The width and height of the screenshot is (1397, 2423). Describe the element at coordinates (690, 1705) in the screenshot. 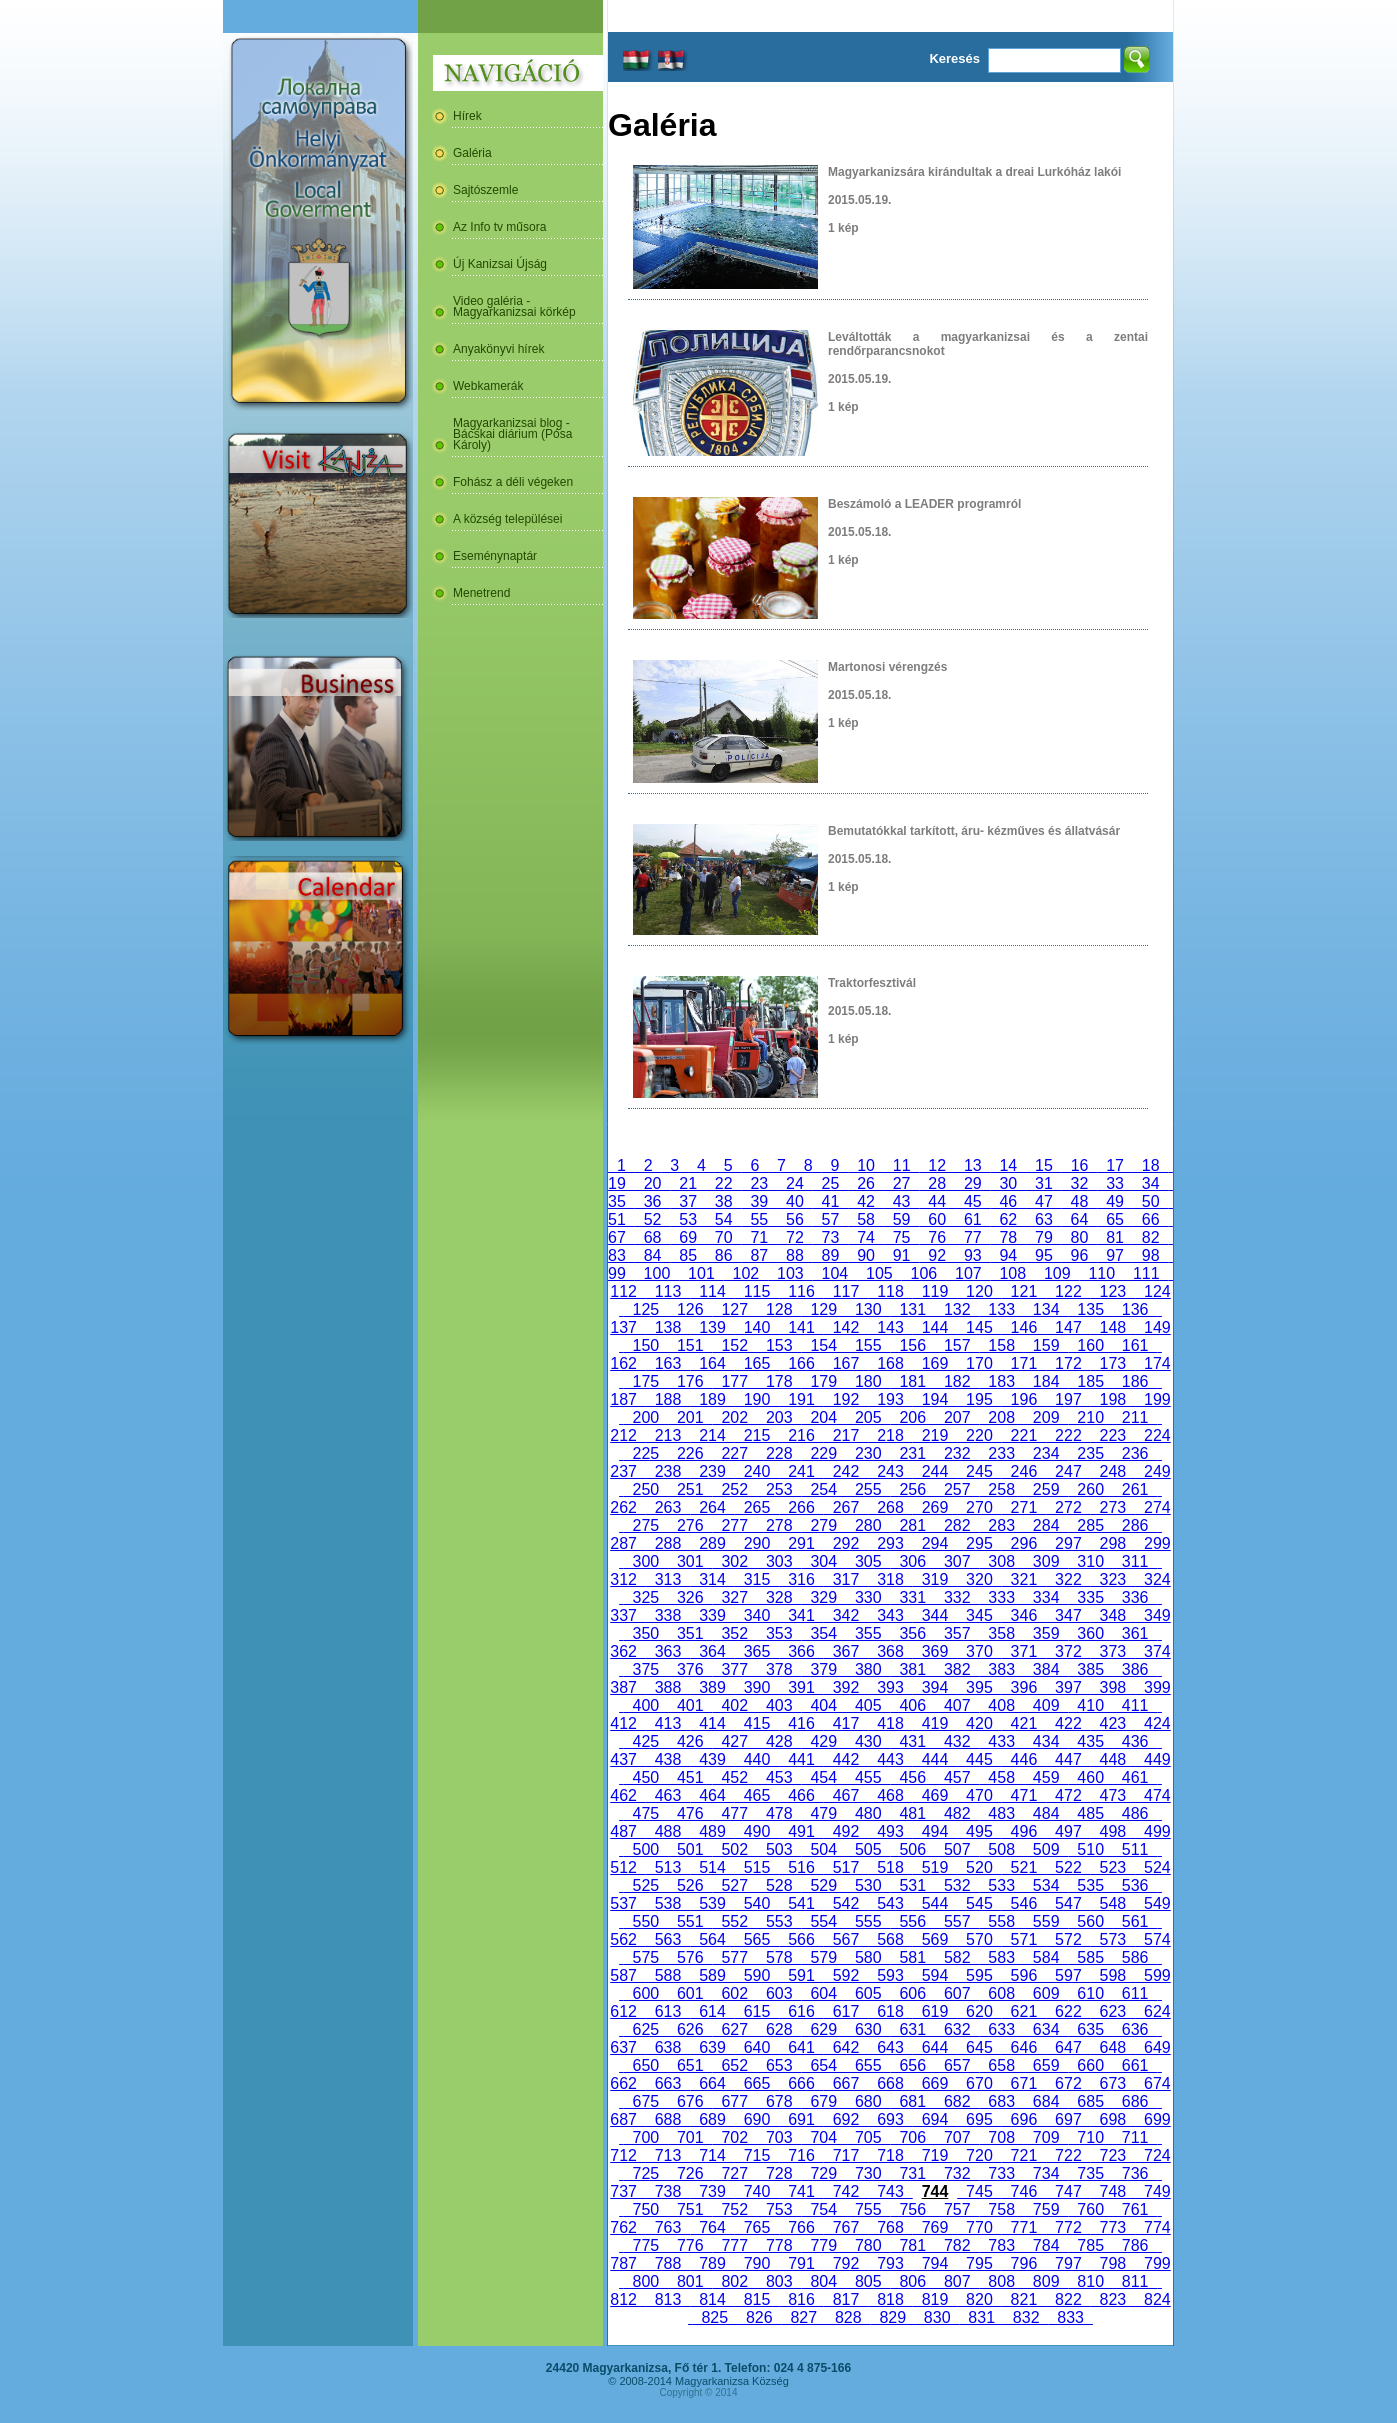

I see `401` at that location.